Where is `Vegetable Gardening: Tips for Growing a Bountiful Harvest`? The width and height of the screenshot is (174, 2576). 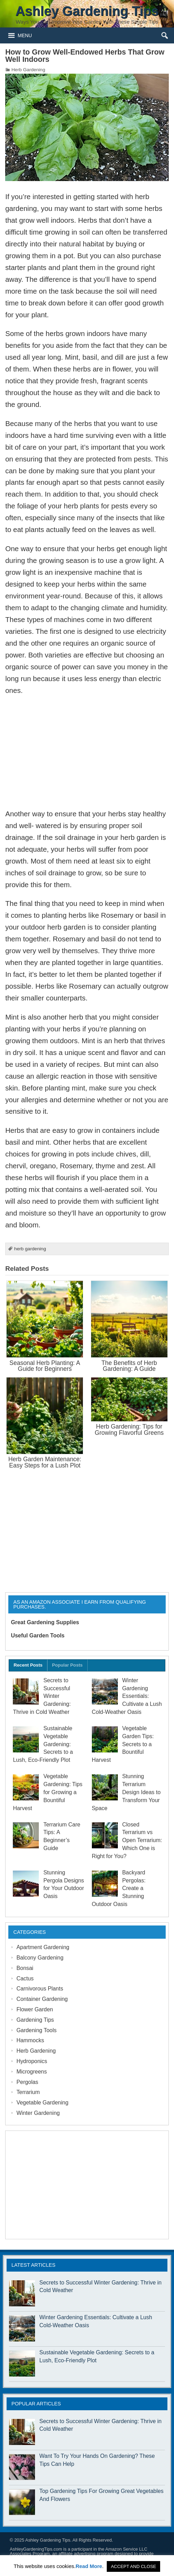
Vegetable Gardening: Tips for Growing a Bountiful Harvest is located at coordinates (47, 1792).